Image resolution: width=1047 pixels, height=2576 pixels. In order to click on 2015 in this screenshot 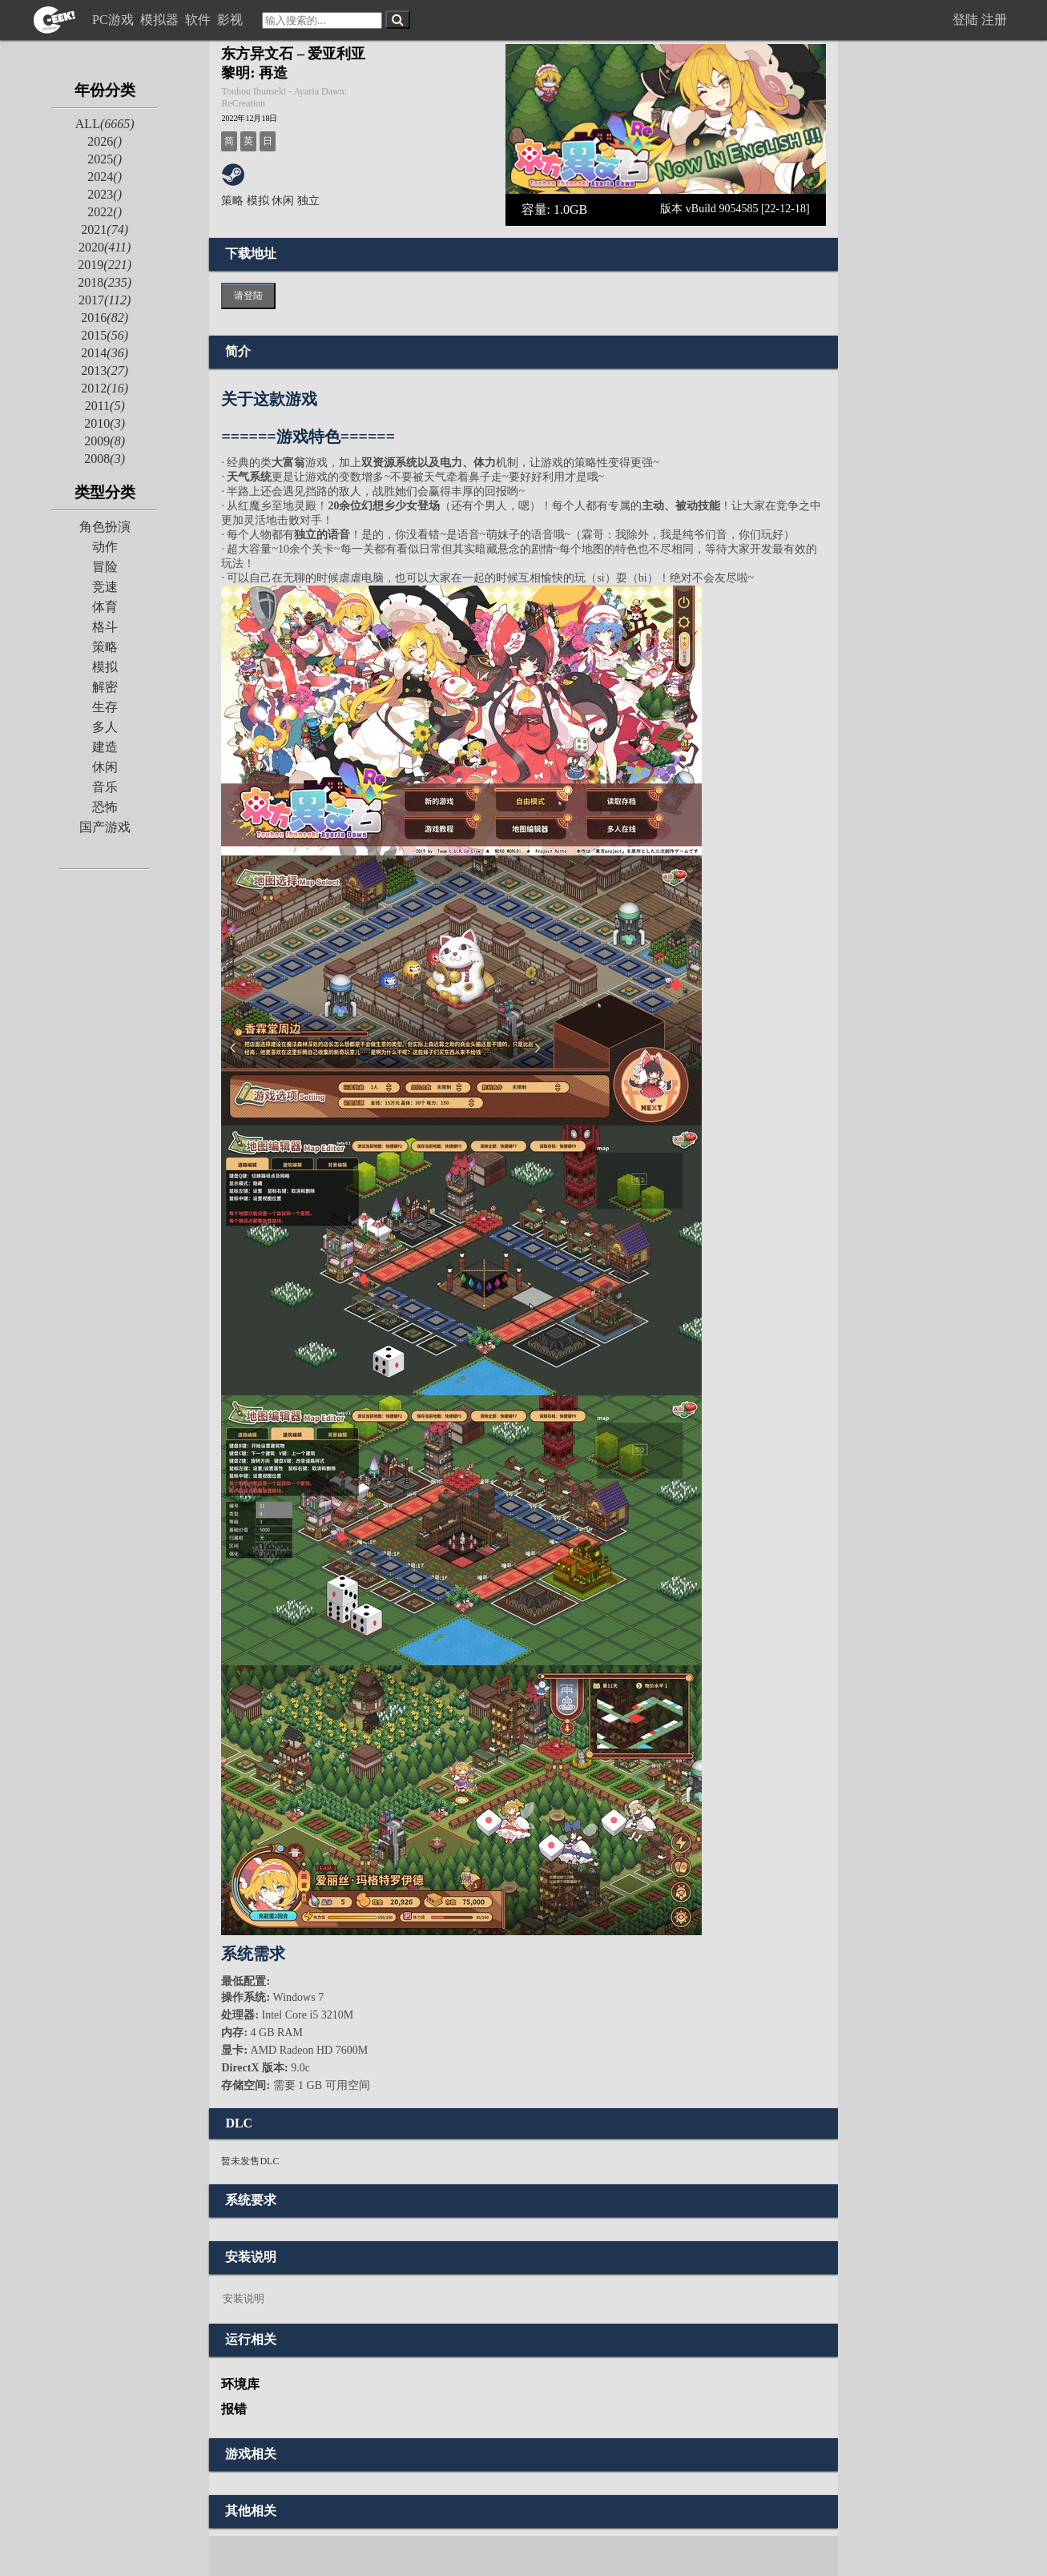, I will do `click(104, 335)`.